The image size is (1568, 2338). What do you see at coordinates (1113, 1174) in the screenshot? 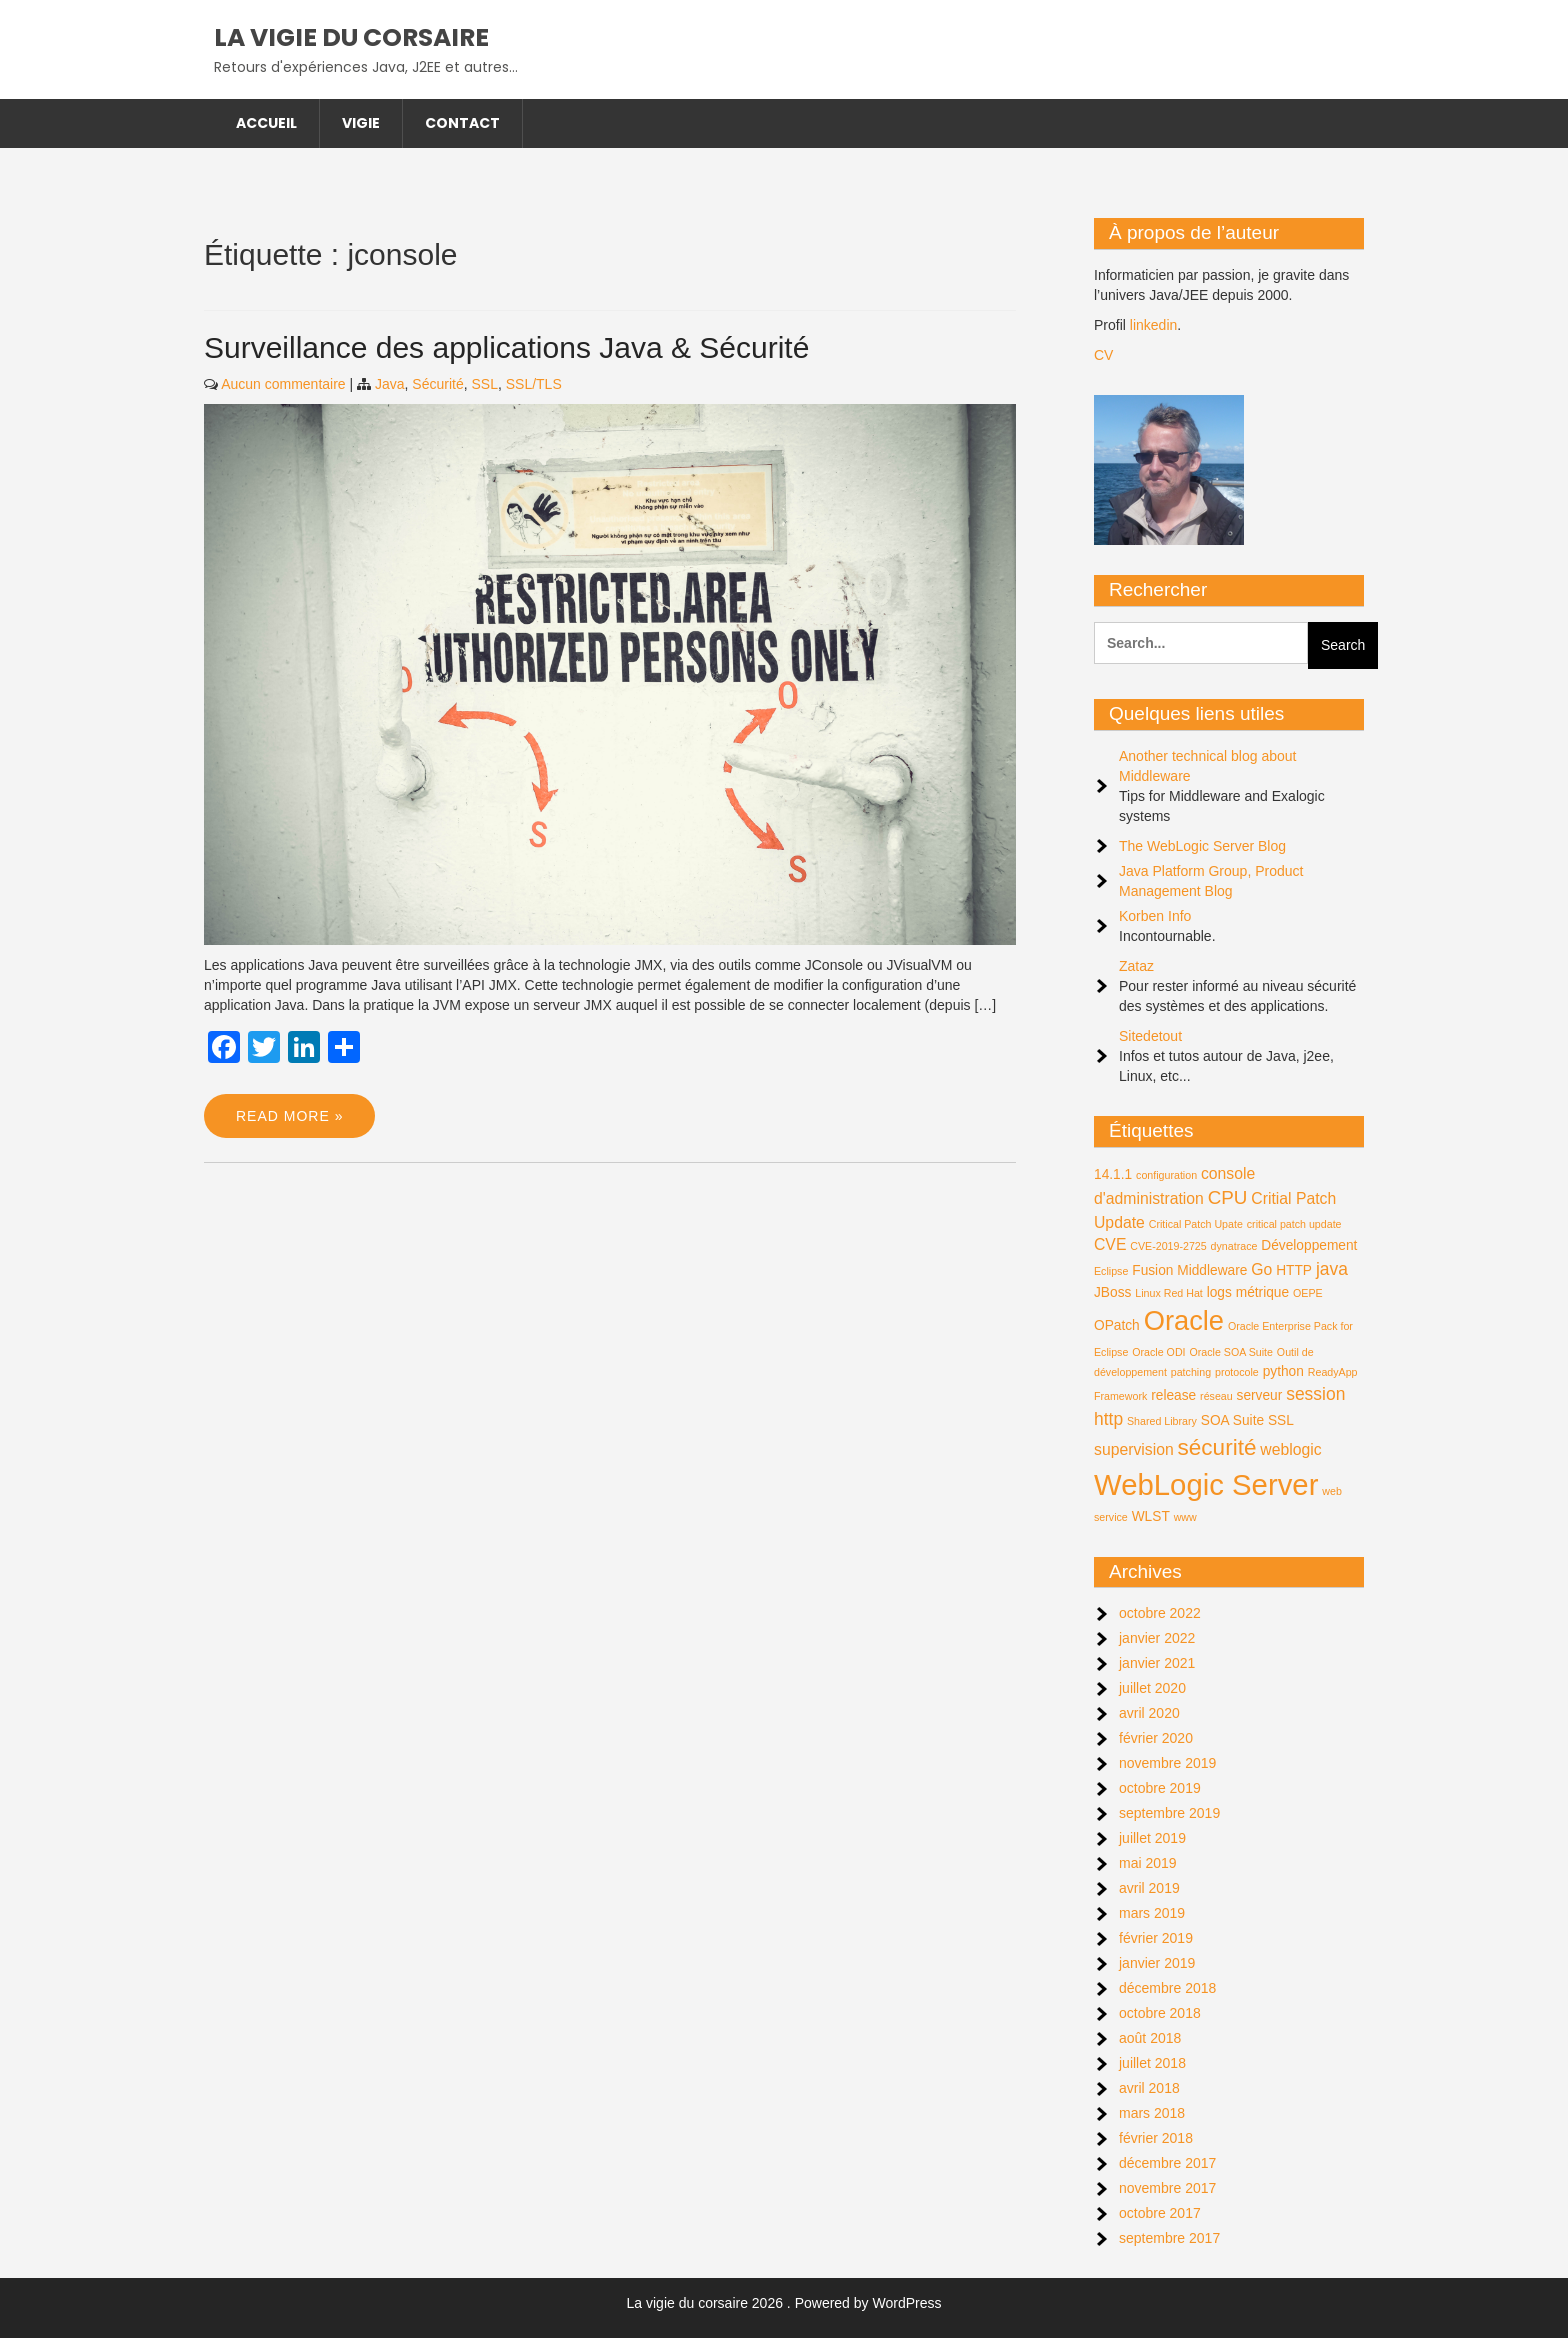
I see `14.1.1 [14.1.1 (2 éléments)]` at bounding box center [1113, 1174].